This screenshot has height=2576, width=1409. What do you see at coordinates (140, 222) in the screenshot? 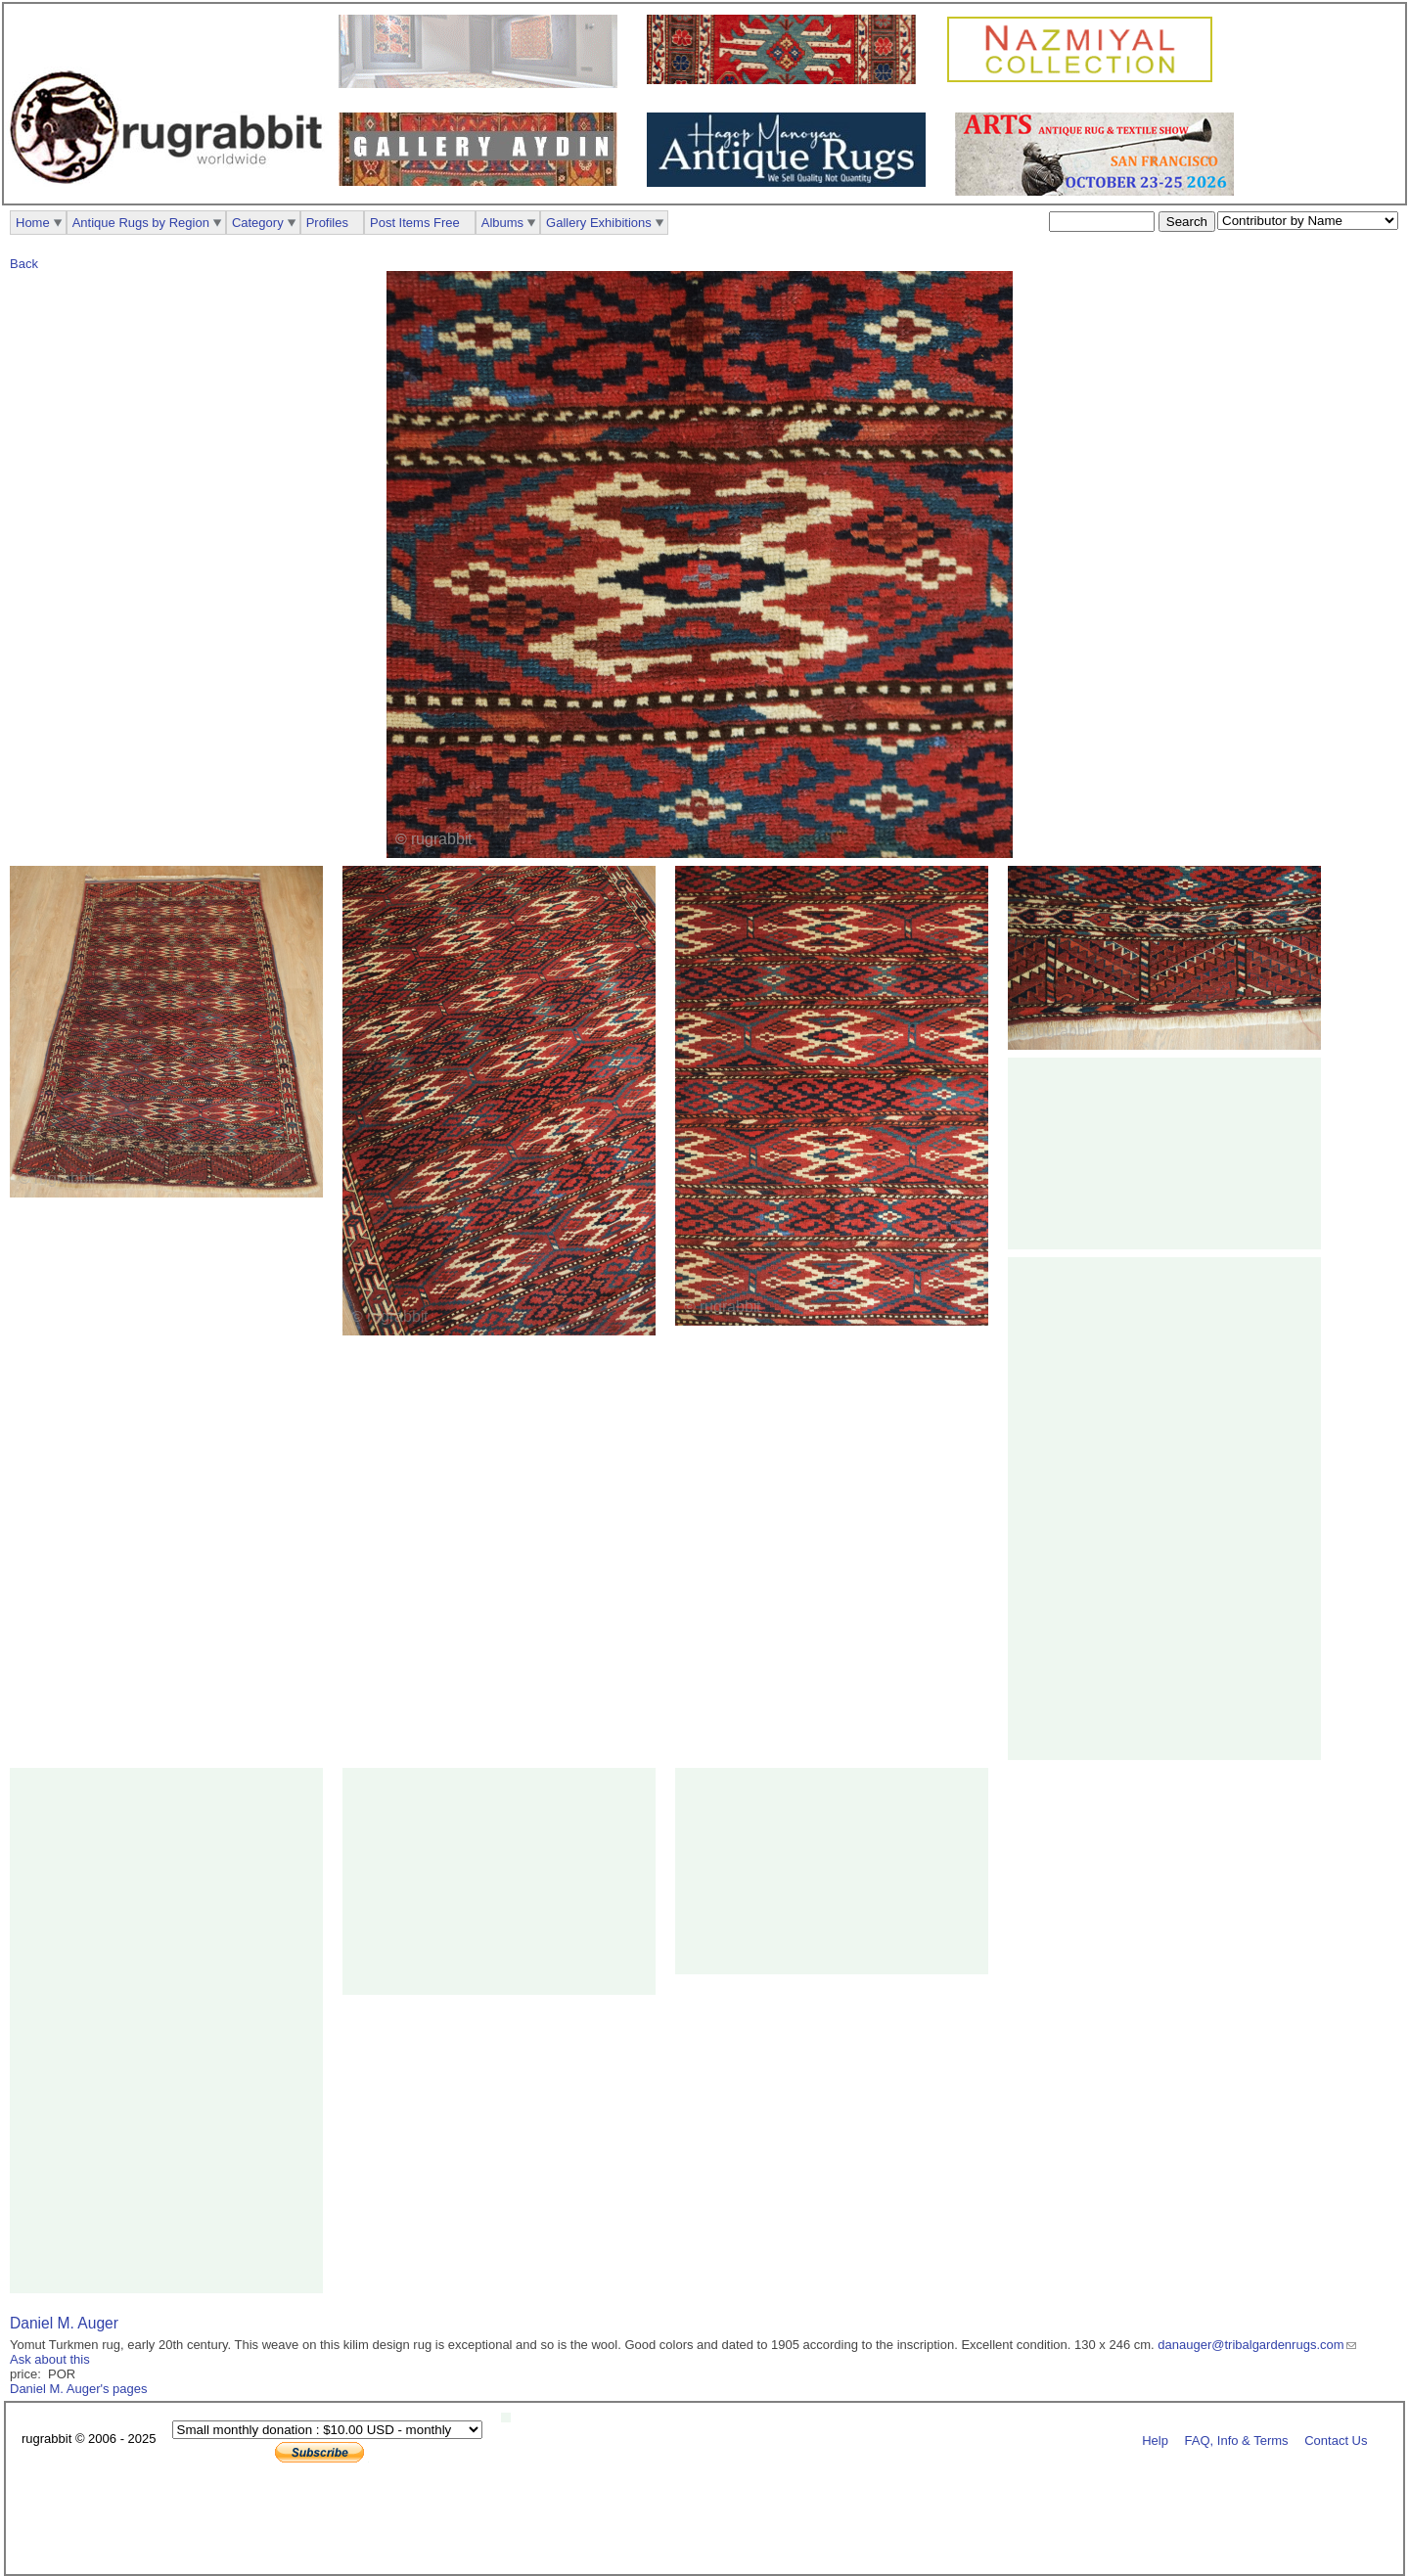
I see `Antique Rugs by Region` at bounding box center [140, 222].